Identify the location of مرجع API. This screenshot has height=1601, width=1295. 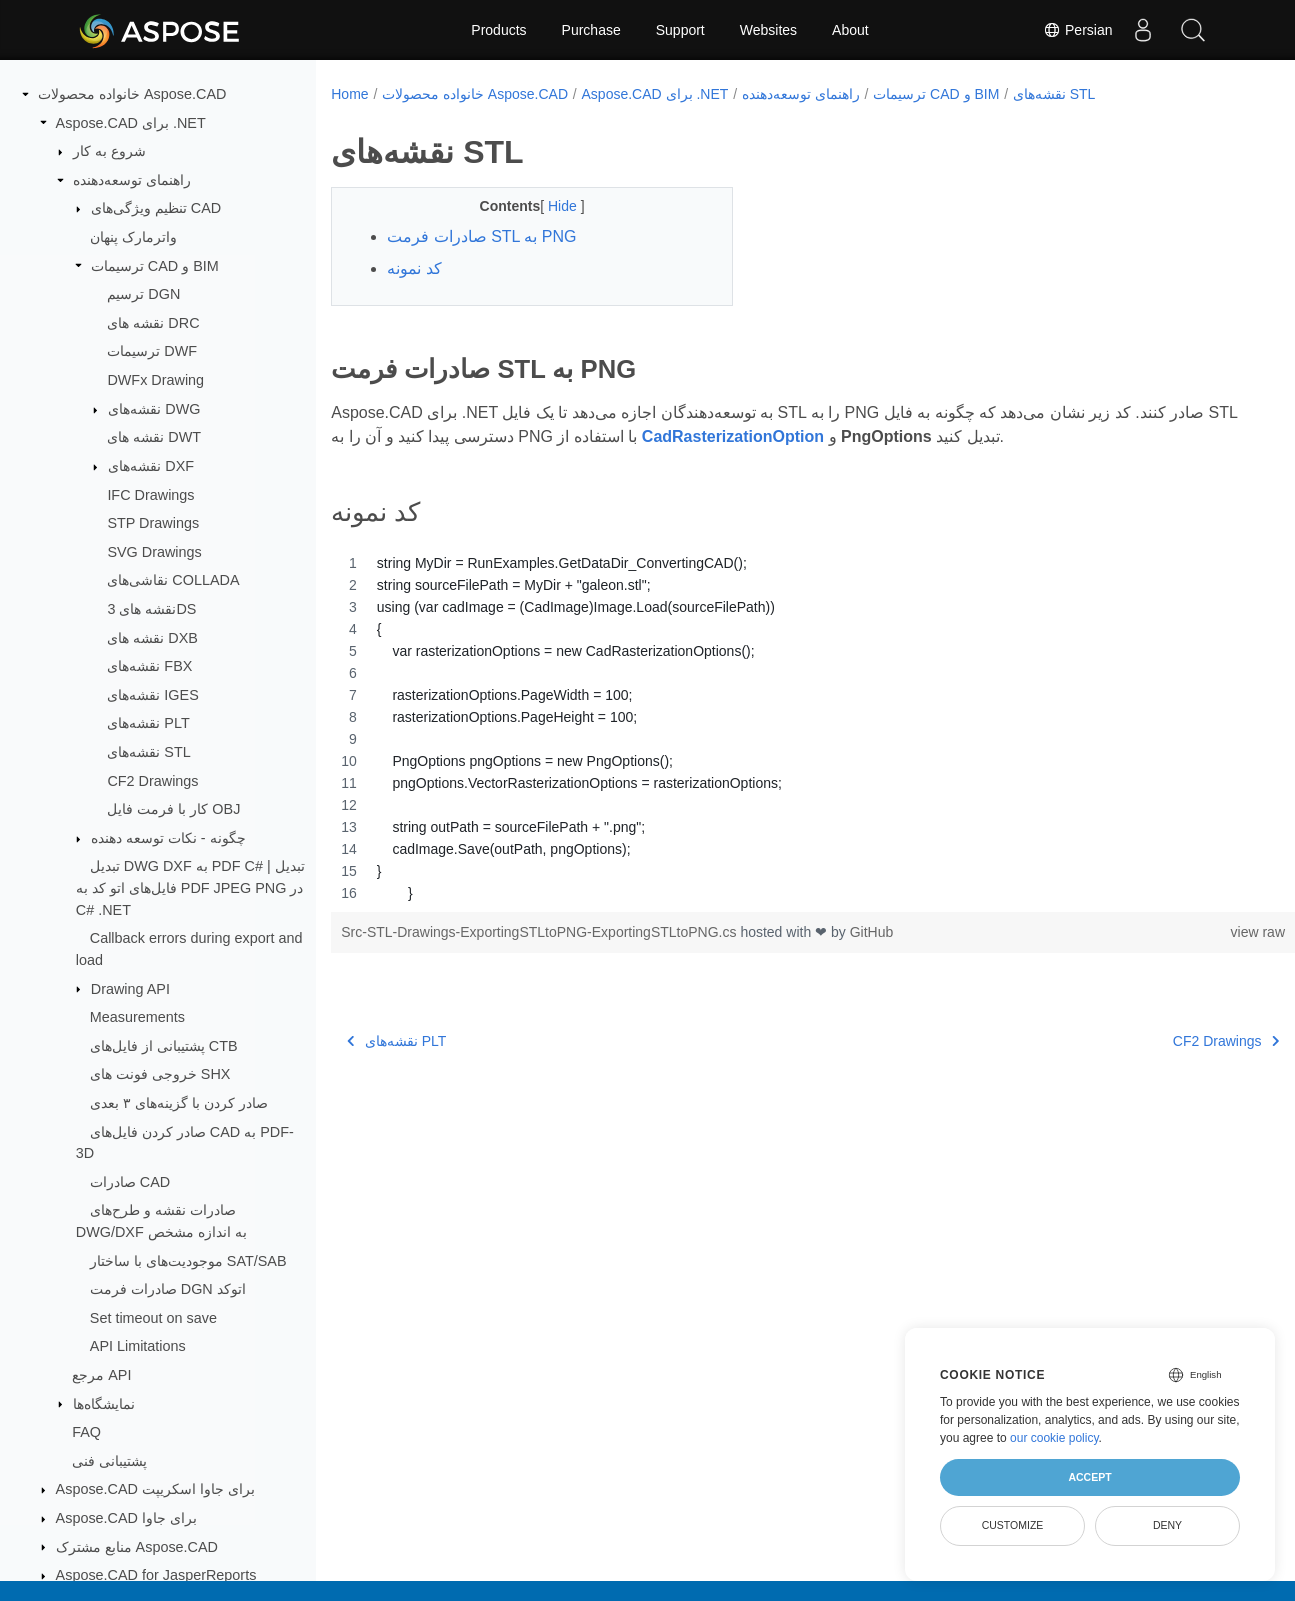
(101, 1375).